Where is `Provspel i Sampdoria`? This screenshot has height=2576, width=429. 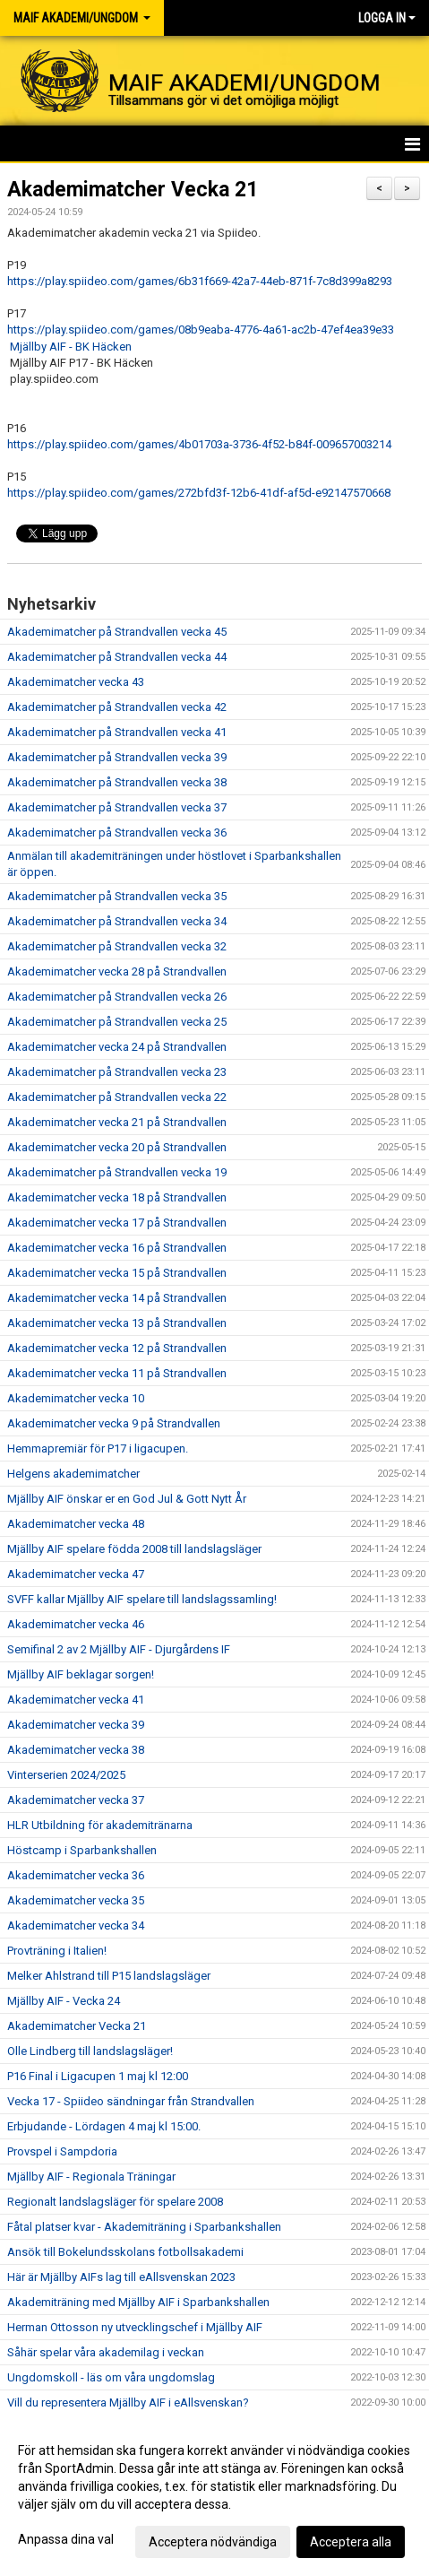
Provspel i Sampdoria is located at coordinates (62, 2151).